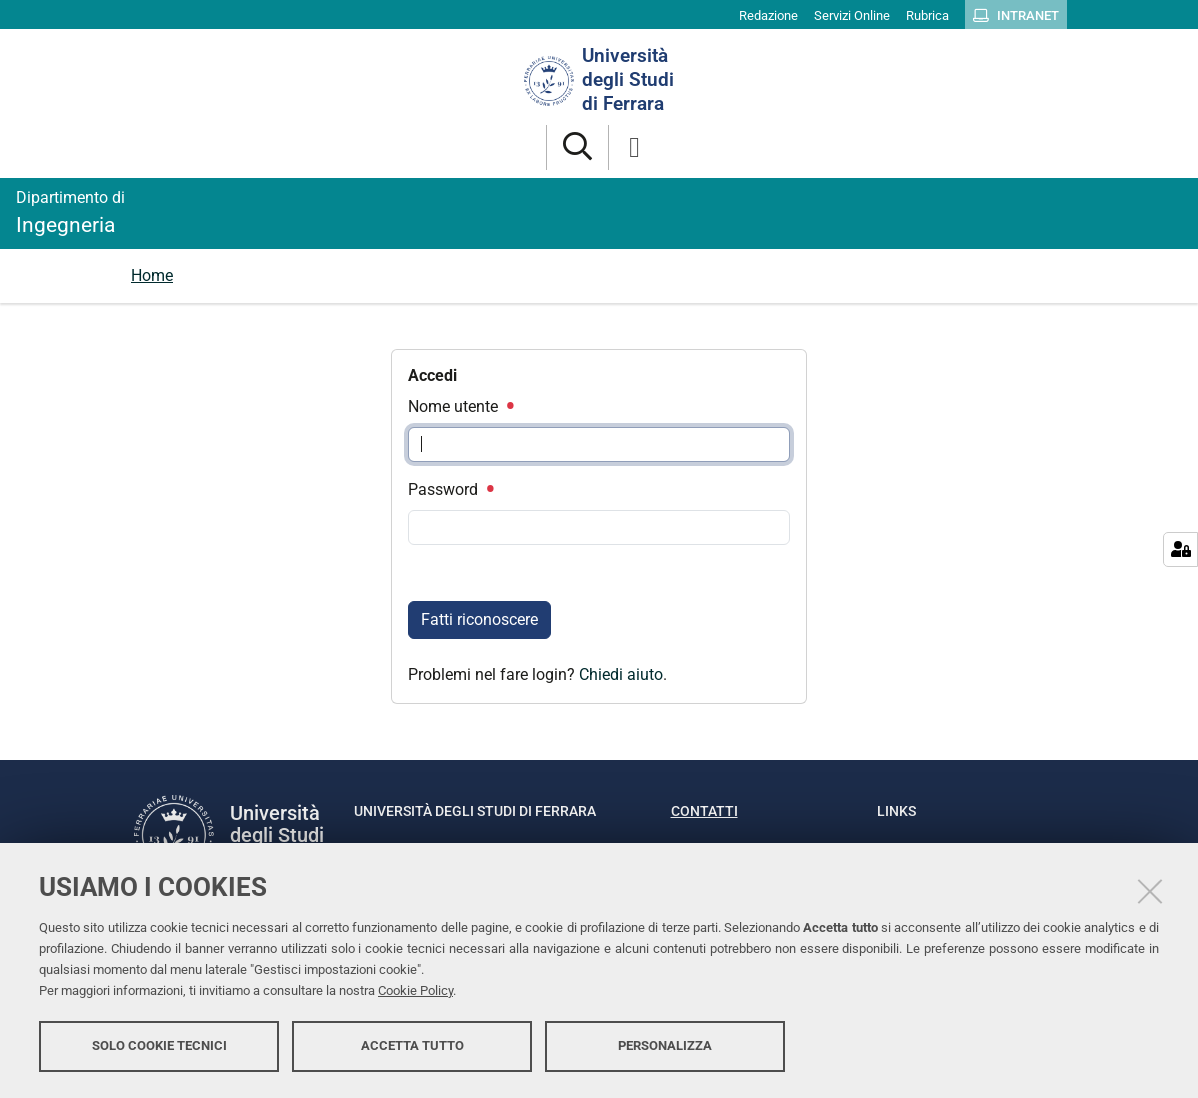 The height and width of the screenshot is (1098, 1198). Describe the element at coordinates (159, 1045) in the screenshot. I see `Solo cookie tecnici [button]` at that location.